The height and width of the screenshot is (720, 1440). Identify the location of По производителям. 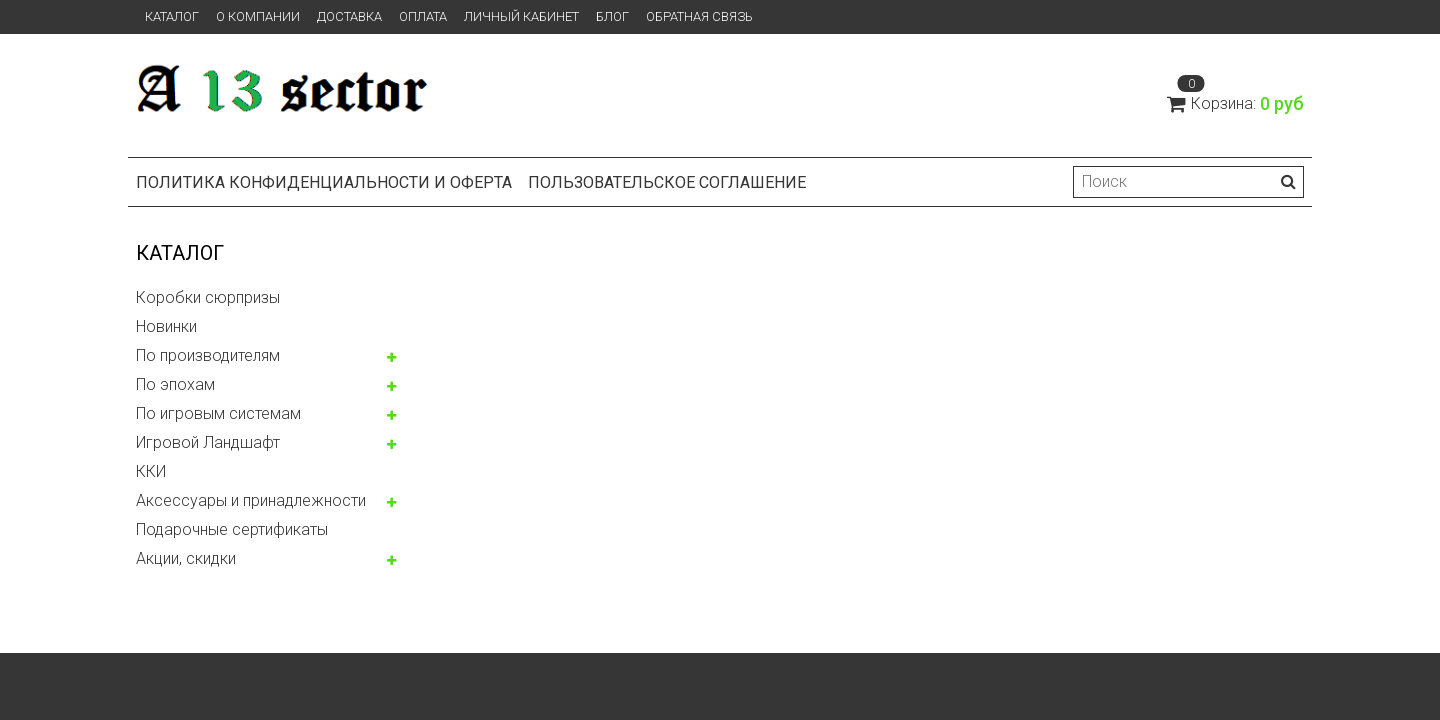
(208, 355).